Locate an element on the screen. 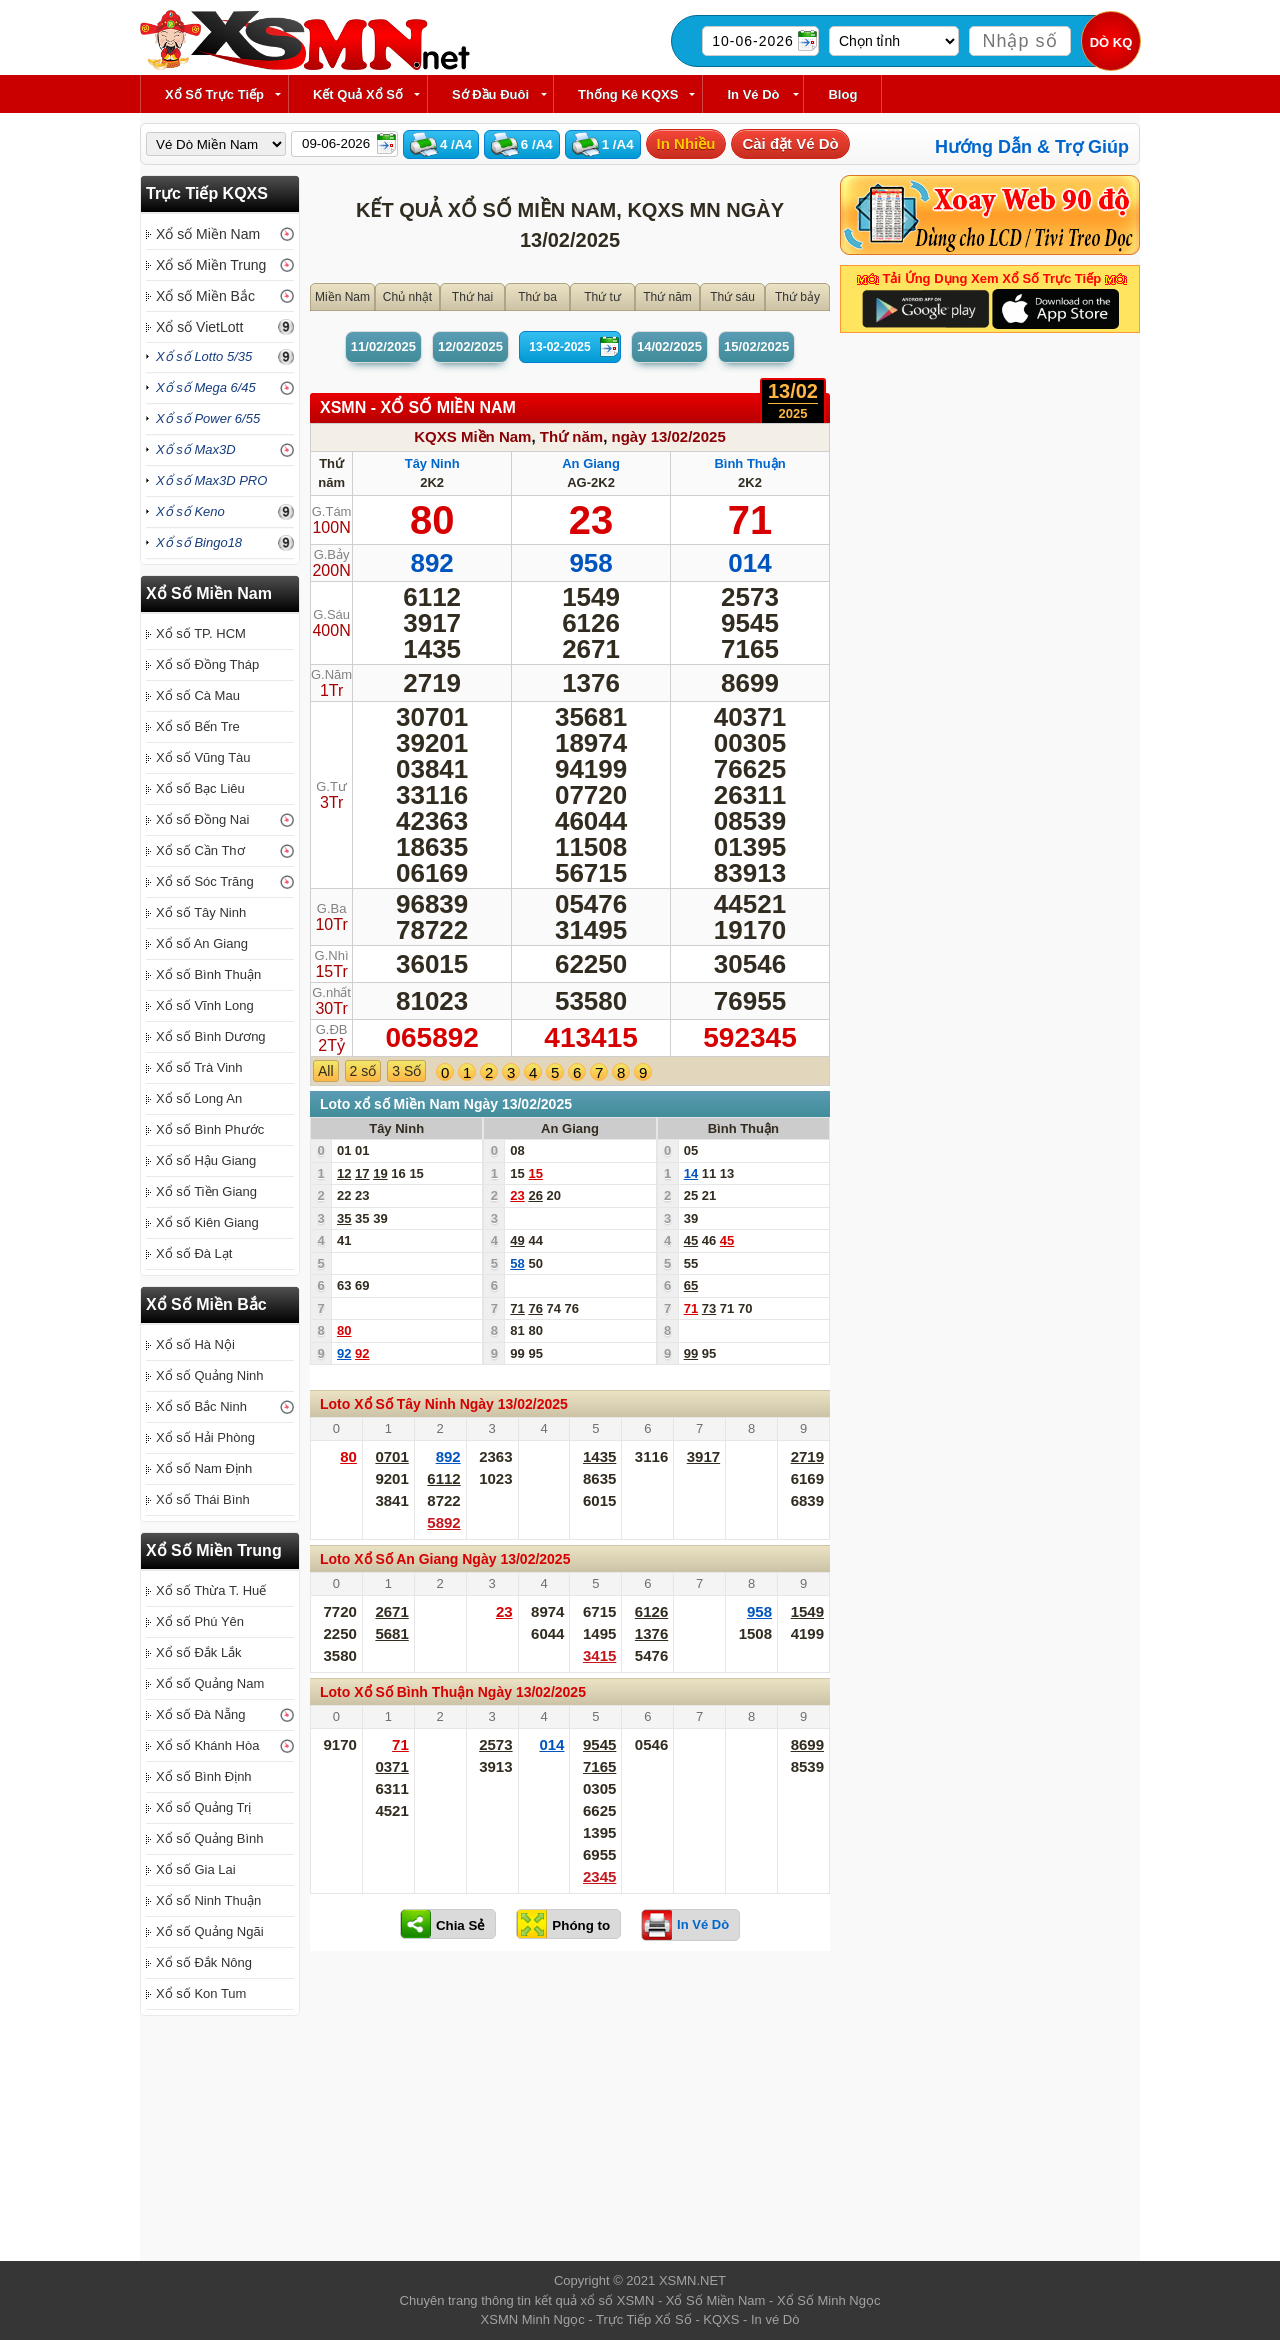 This screenshot has width=1280, height=2340. Miền Nam is located at coordinates (342, 297).